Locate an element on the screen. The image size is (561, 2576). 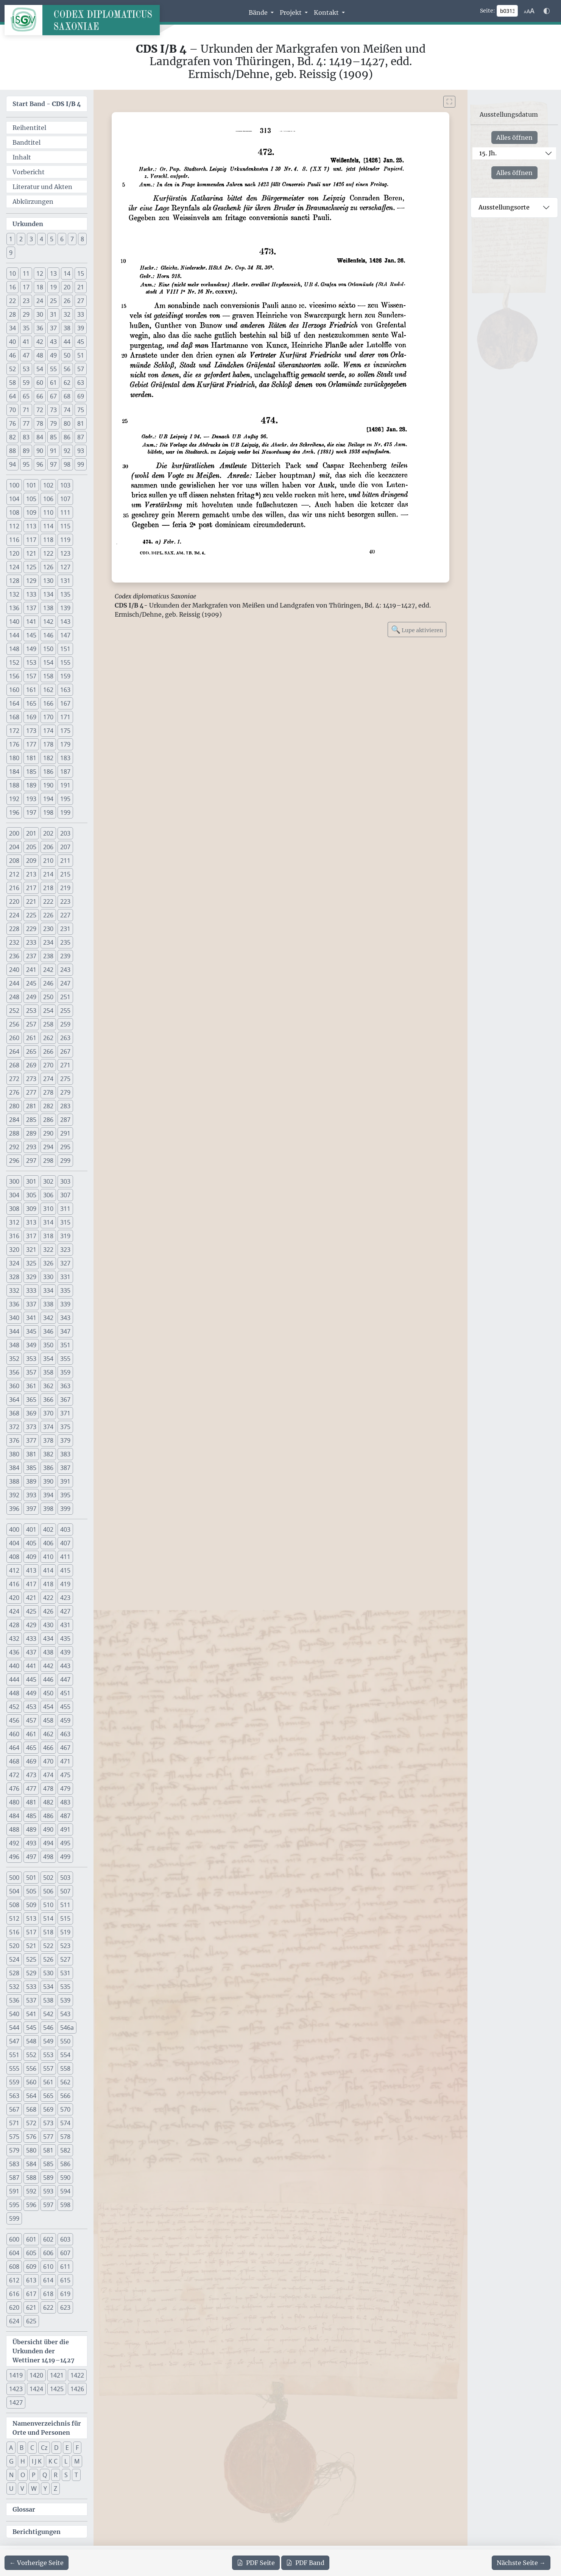
282 [button] is located at coordinates (48, 1106).